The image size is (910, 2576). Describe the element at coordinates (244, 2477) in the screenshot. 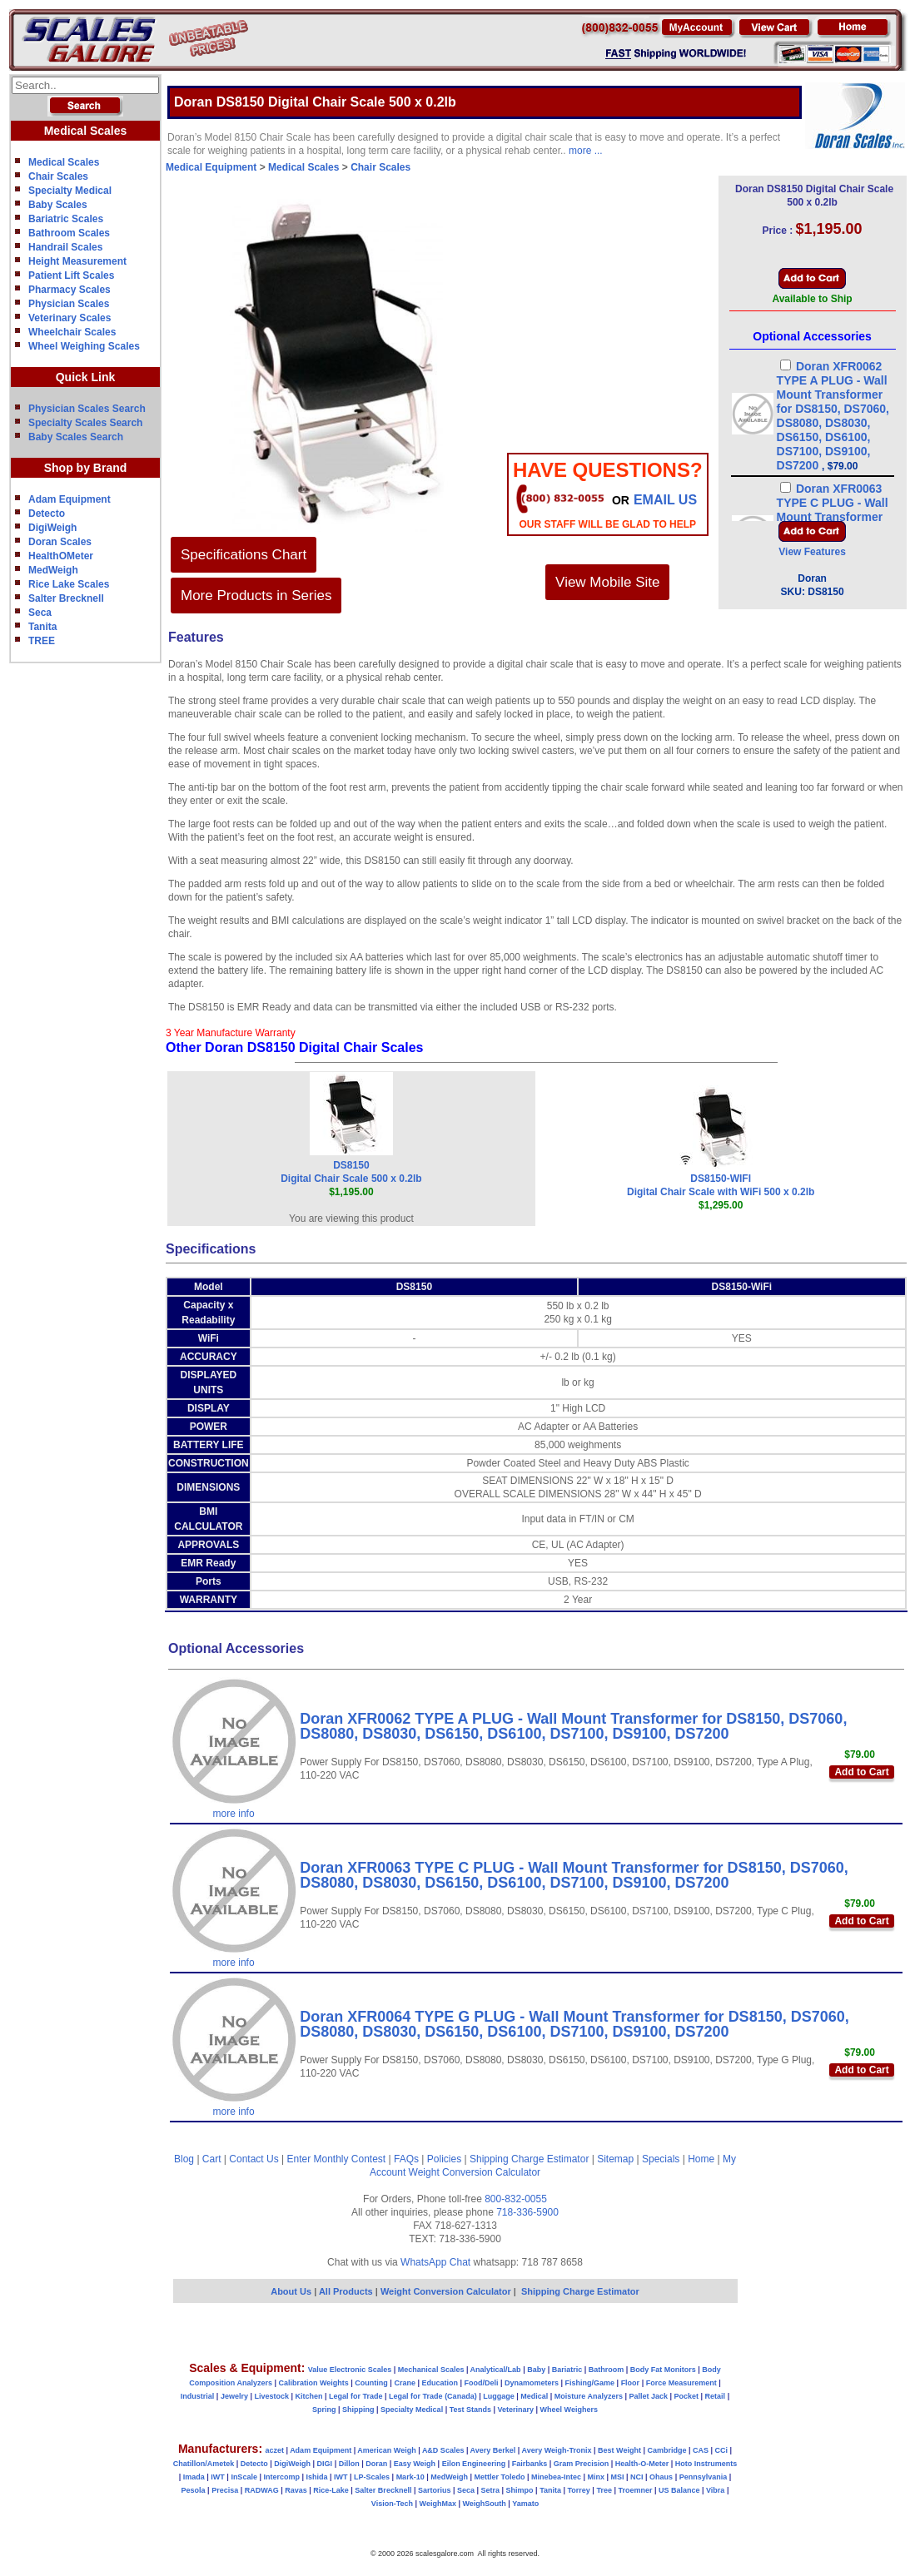

I see `InScale` at that location.